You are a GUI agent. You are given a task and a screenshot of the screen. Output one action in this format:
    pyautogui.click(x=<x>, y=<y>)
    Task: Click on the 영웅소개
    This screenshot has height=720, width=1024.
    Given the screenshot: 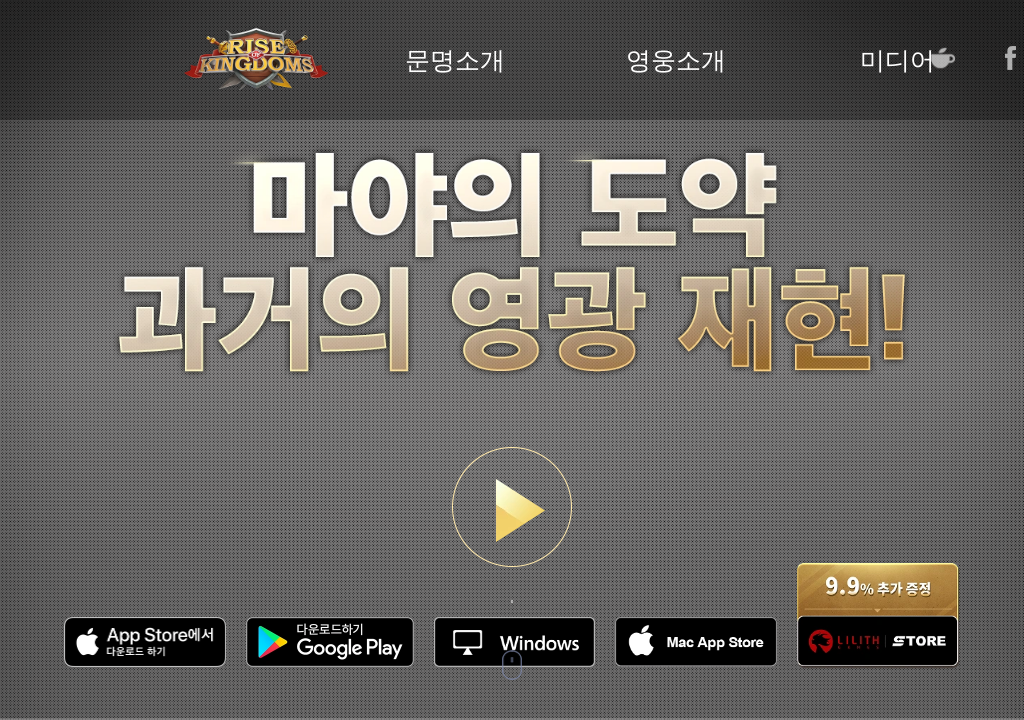 What is the action you would take?
    pyautogui.click(x=676, y=60)
    